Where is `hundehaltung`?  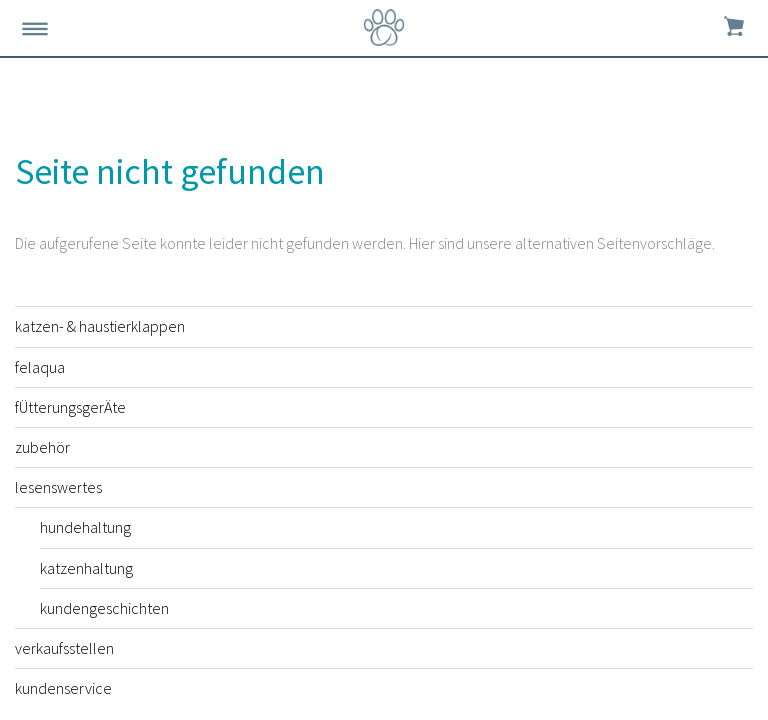 hundehaltung is located at coordinates (85, 527).